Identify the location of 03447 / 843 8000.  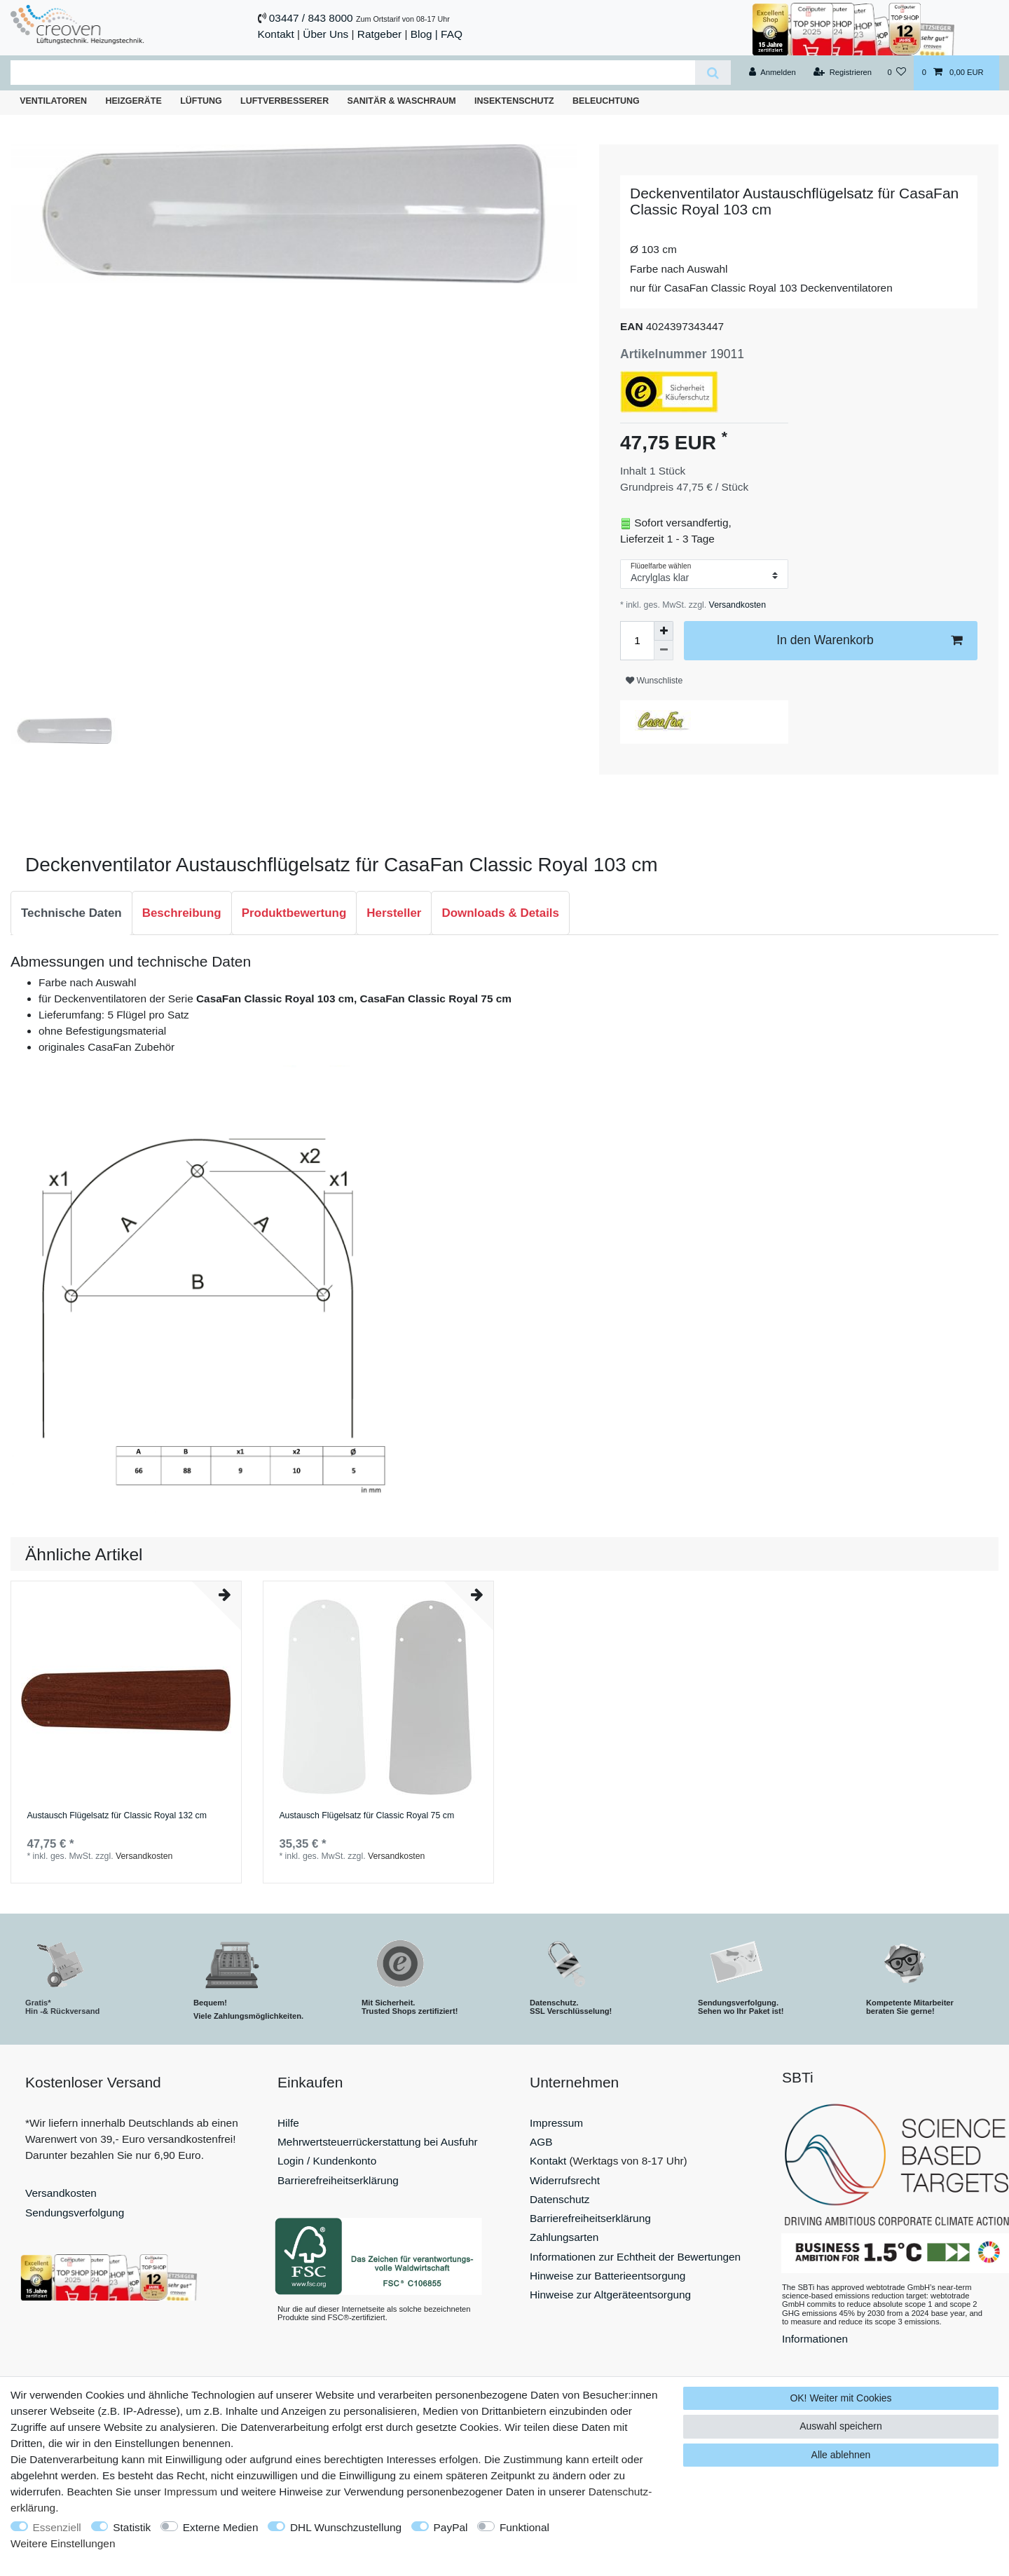
(311, 18).